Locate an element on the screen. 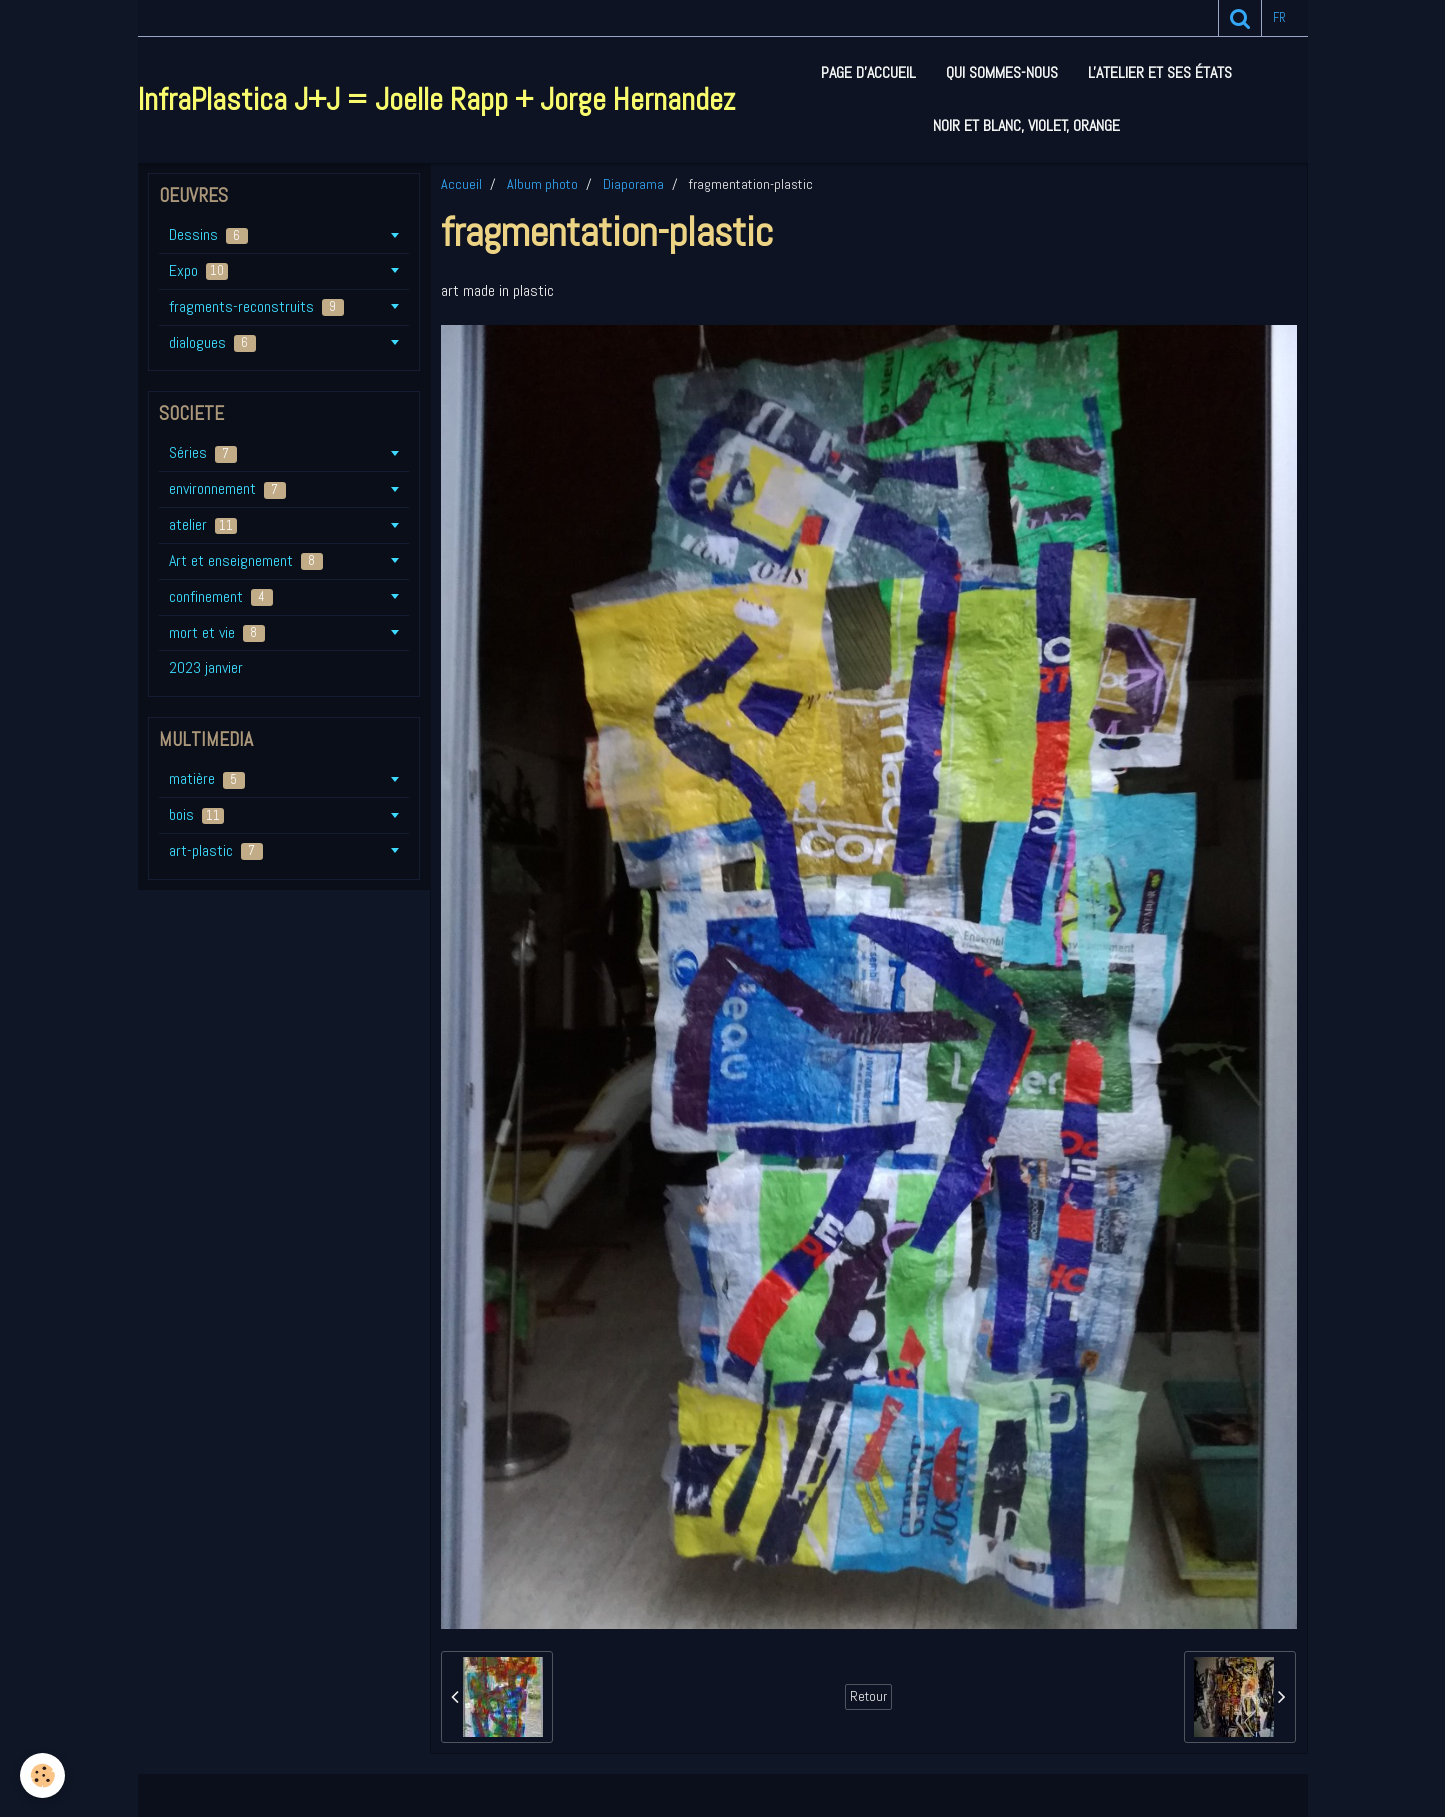 The width and height of the screenshot is (1445, 1817). L'atelier et ses états is located at coordinates (1160, 72).